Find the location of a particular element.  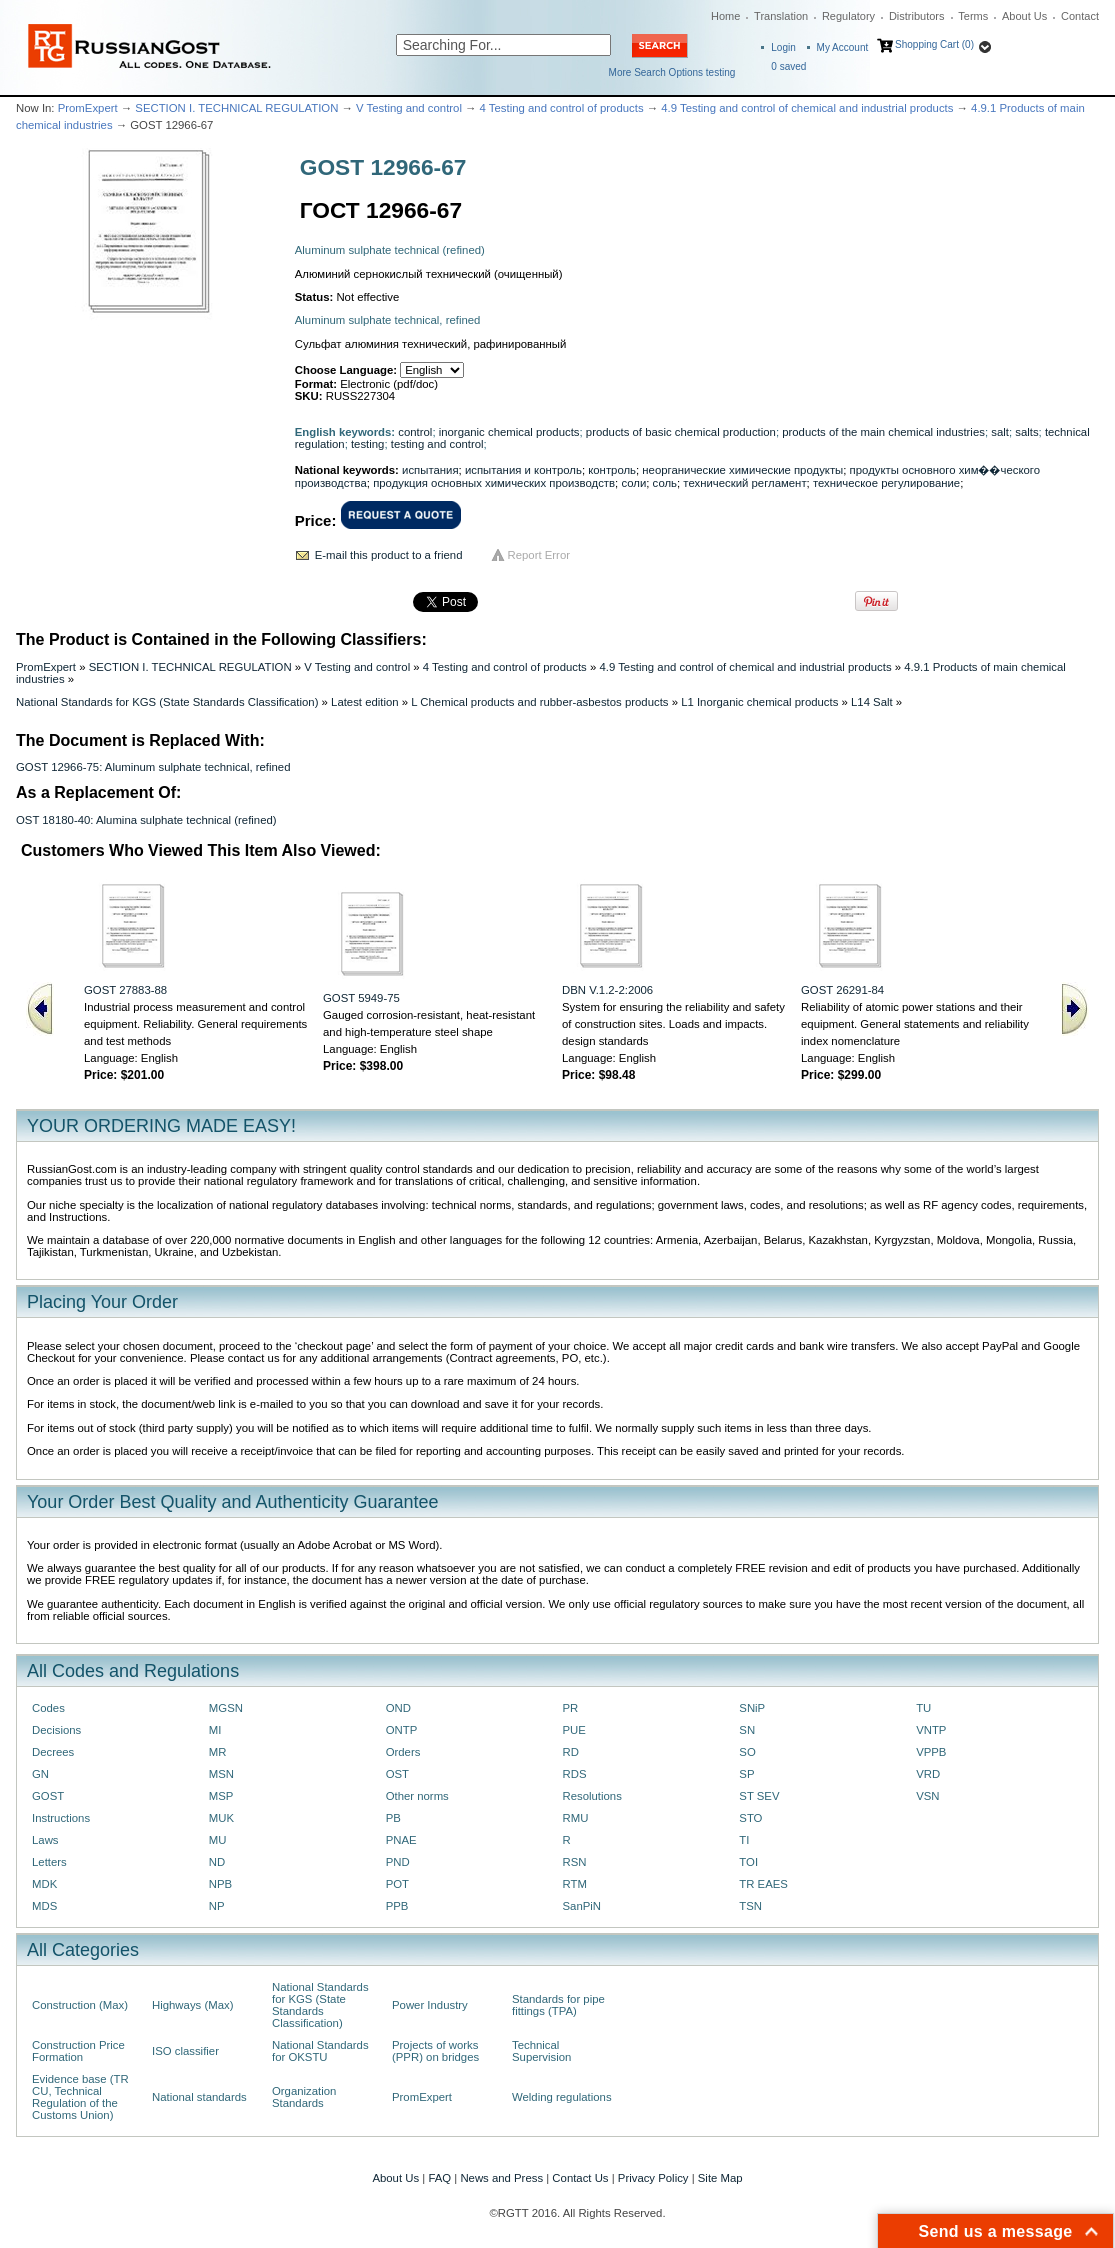

SN is located at coordinates (747, 1730).